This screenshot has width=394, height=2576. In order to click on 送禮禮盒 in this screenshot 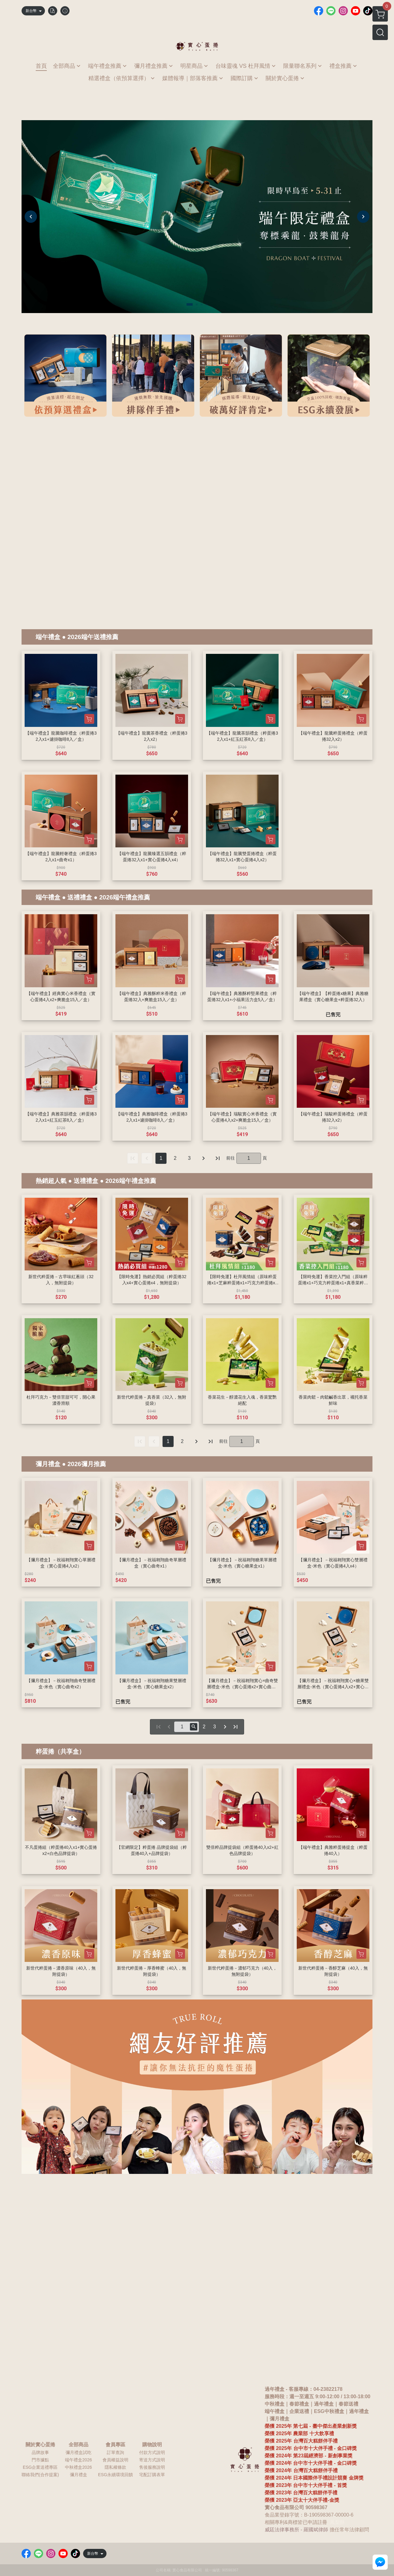, I will do `click(79, 897)`.